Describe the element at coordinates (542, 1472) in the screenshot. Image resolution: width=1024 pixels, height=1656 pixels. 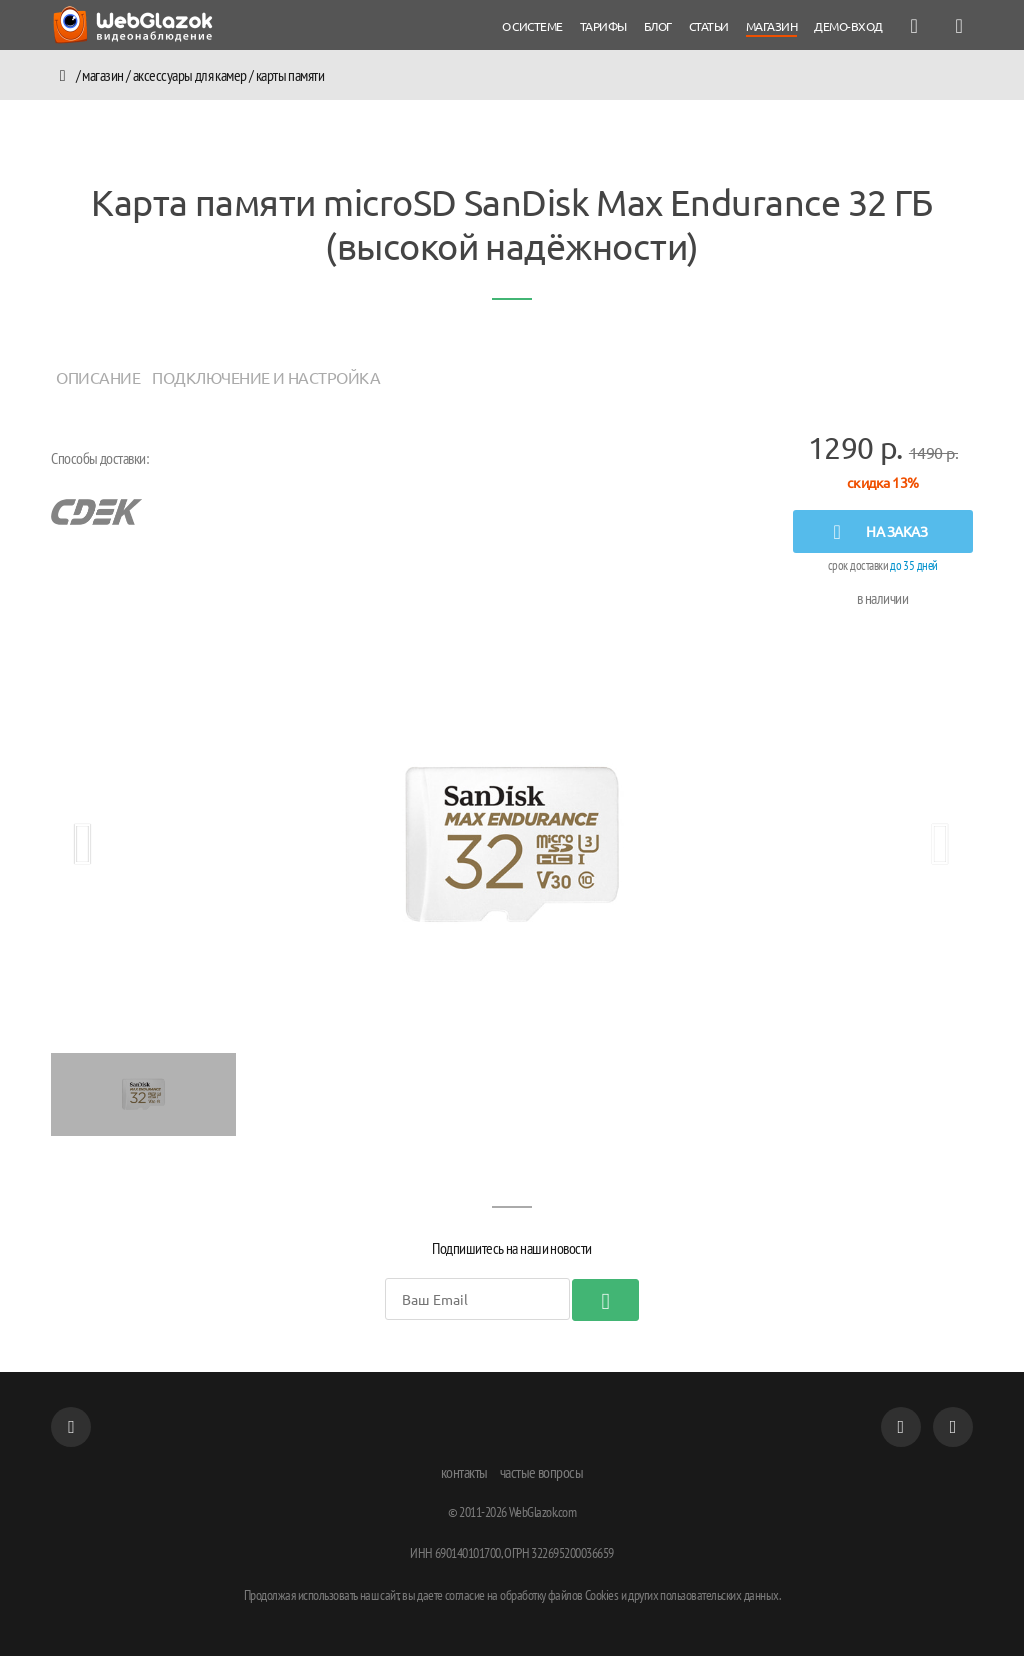
I see `частые вопросы` at that location.